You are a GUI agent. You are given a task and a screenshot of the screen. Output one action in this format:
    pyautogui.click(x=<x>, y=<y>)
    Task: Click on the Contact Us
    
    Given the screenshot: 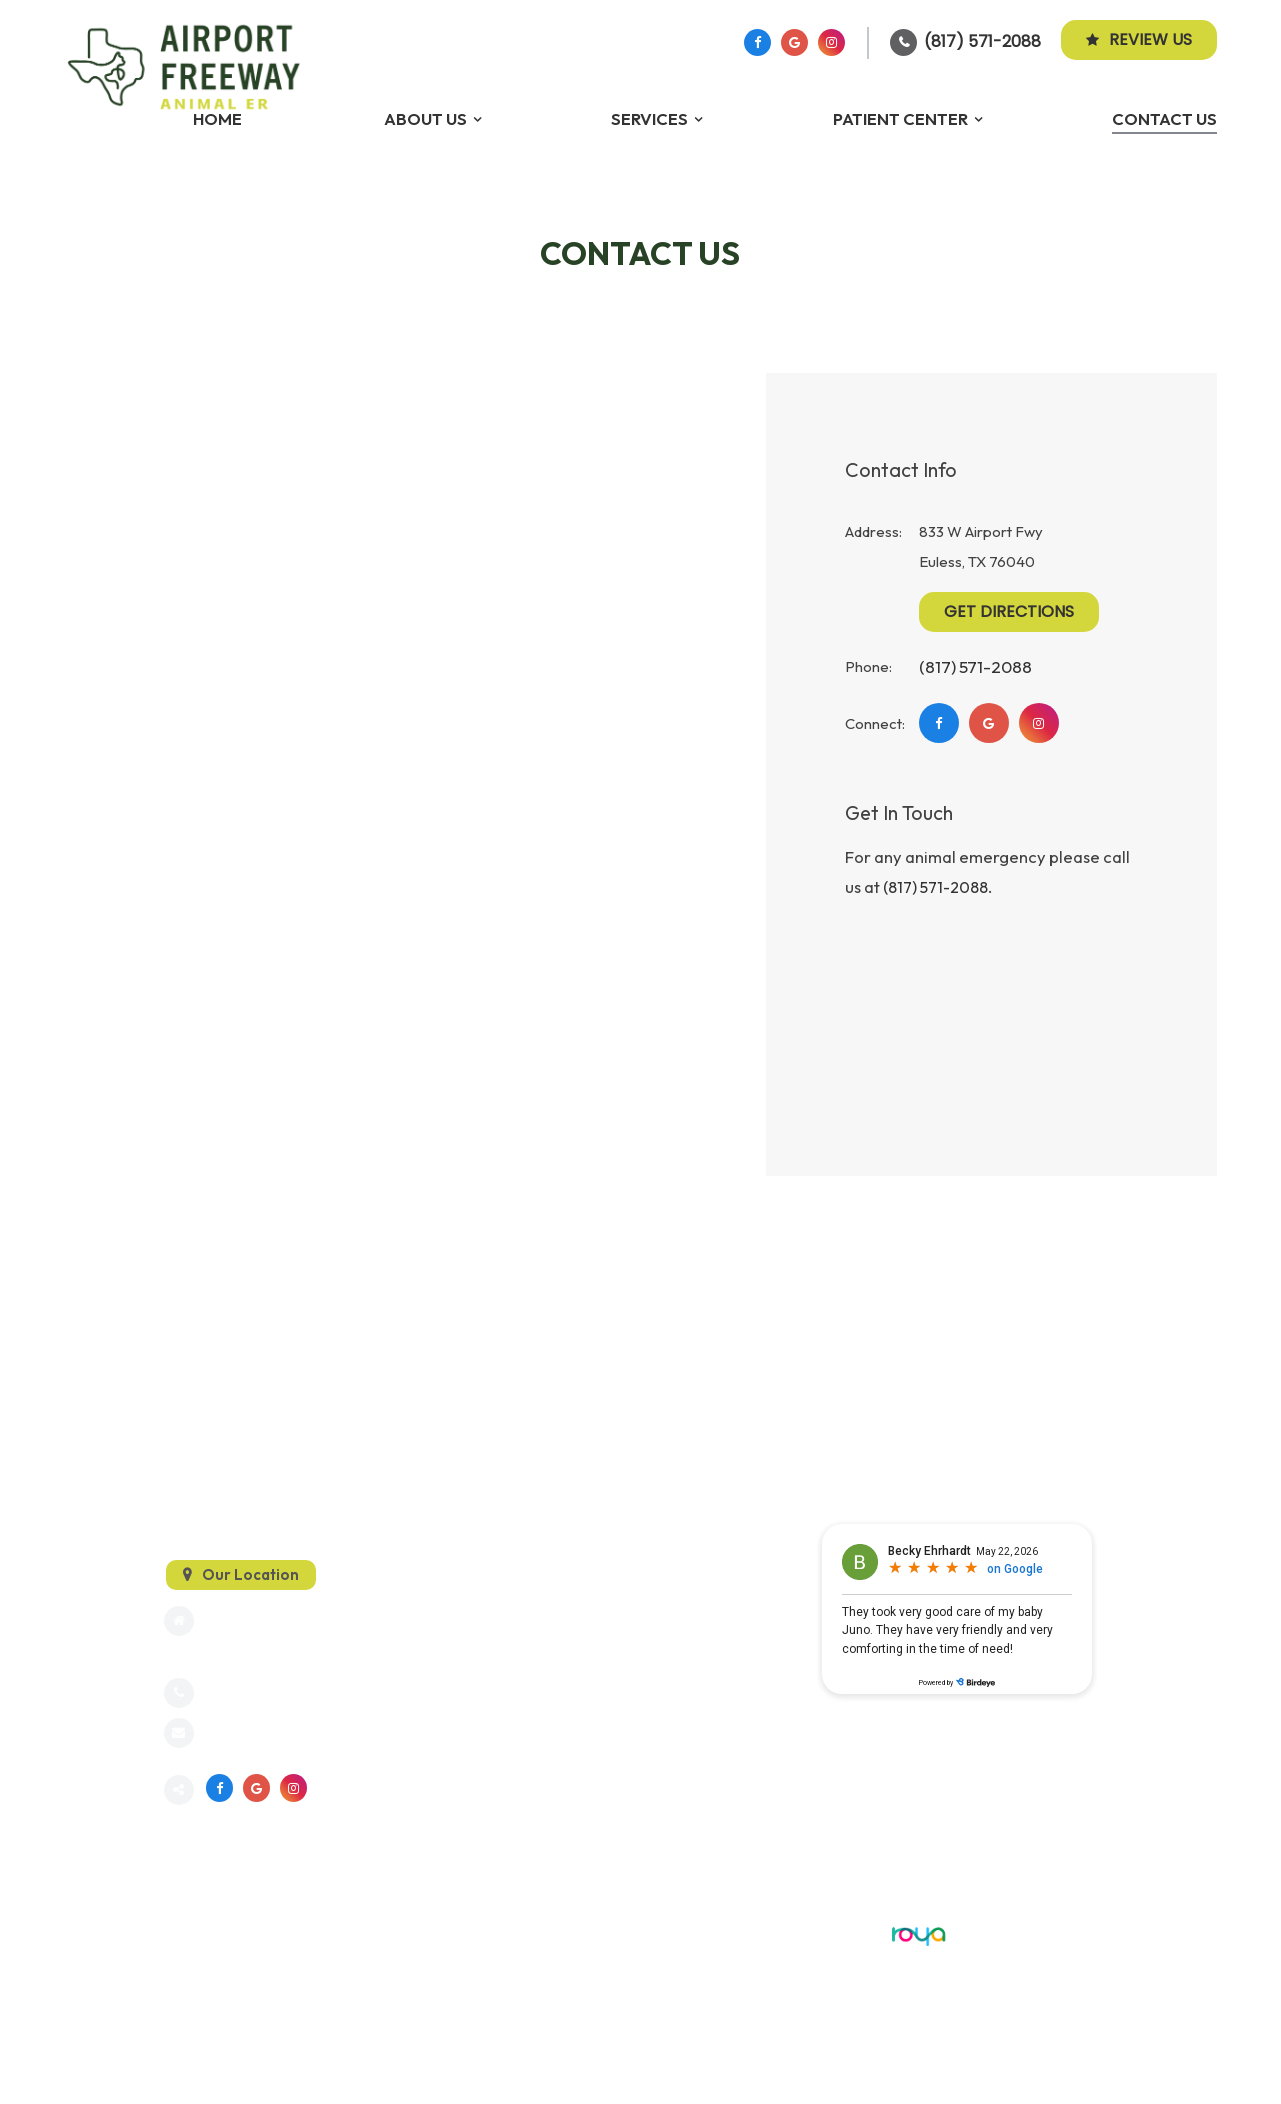 What is the action you would take?
    pyautogui.click(x=1164, y=118)
    